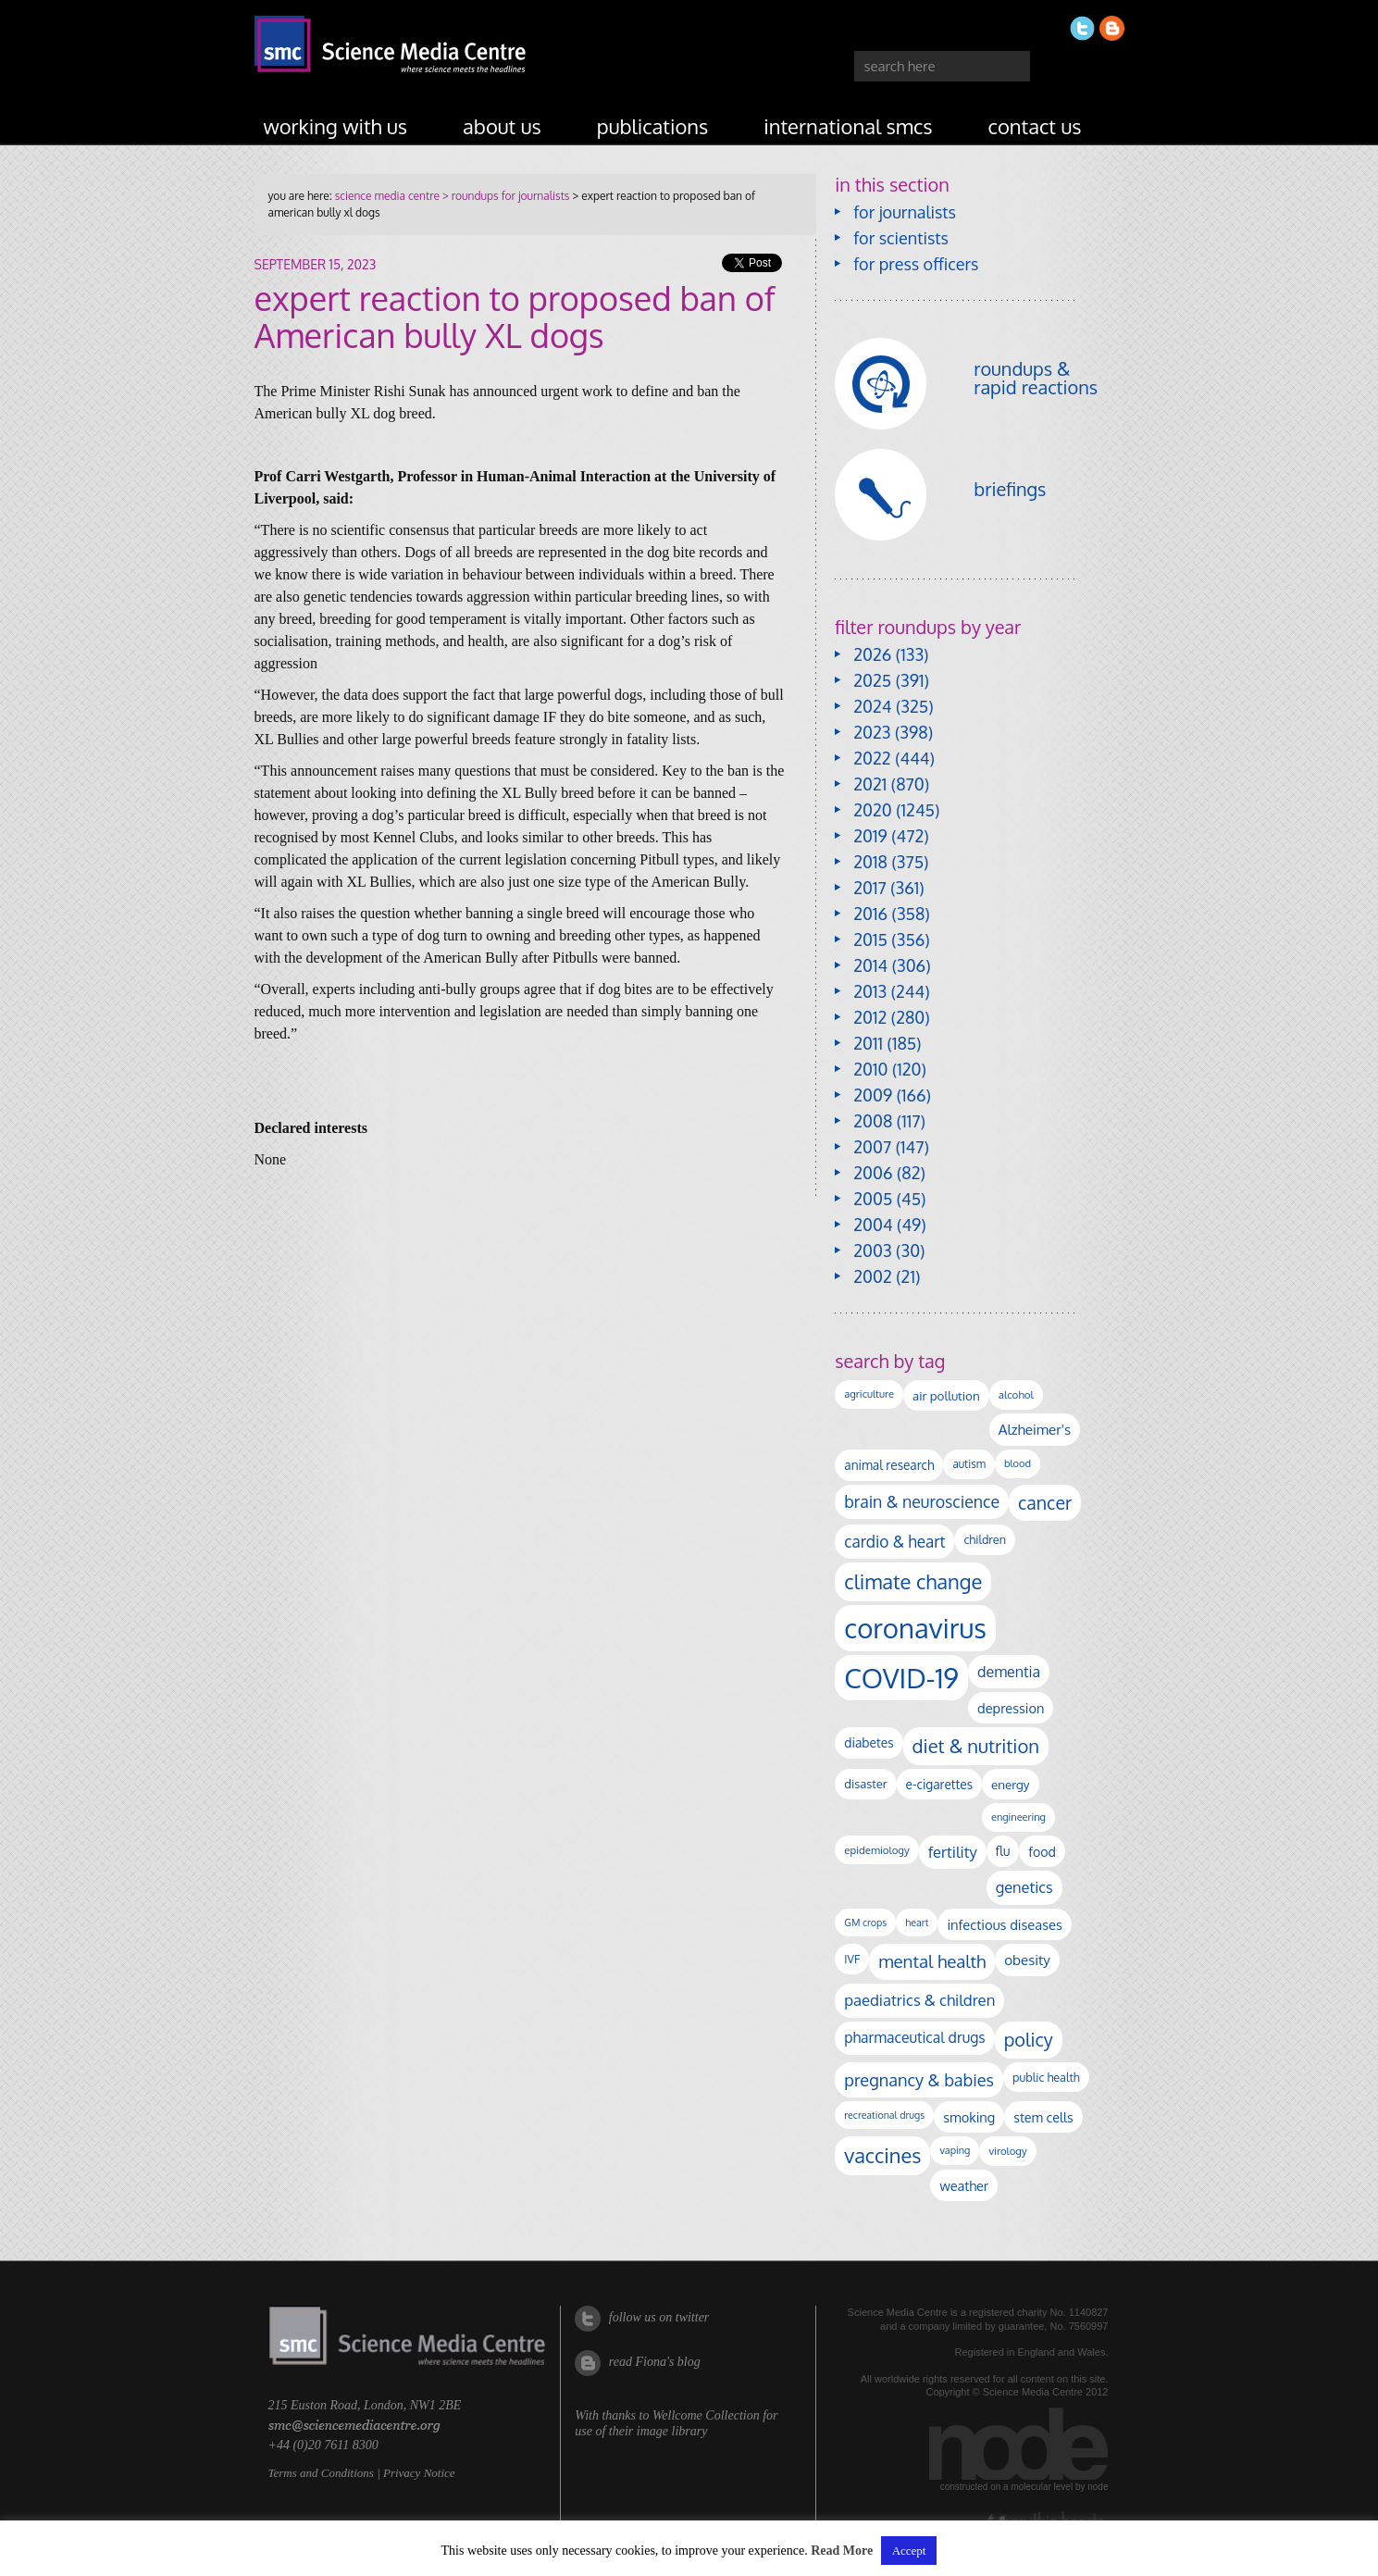 The width and height of the screenshot is (1378, 2576). Describe the element at coordinates (872, 680) in the screenshot. I see `2025` at that location.